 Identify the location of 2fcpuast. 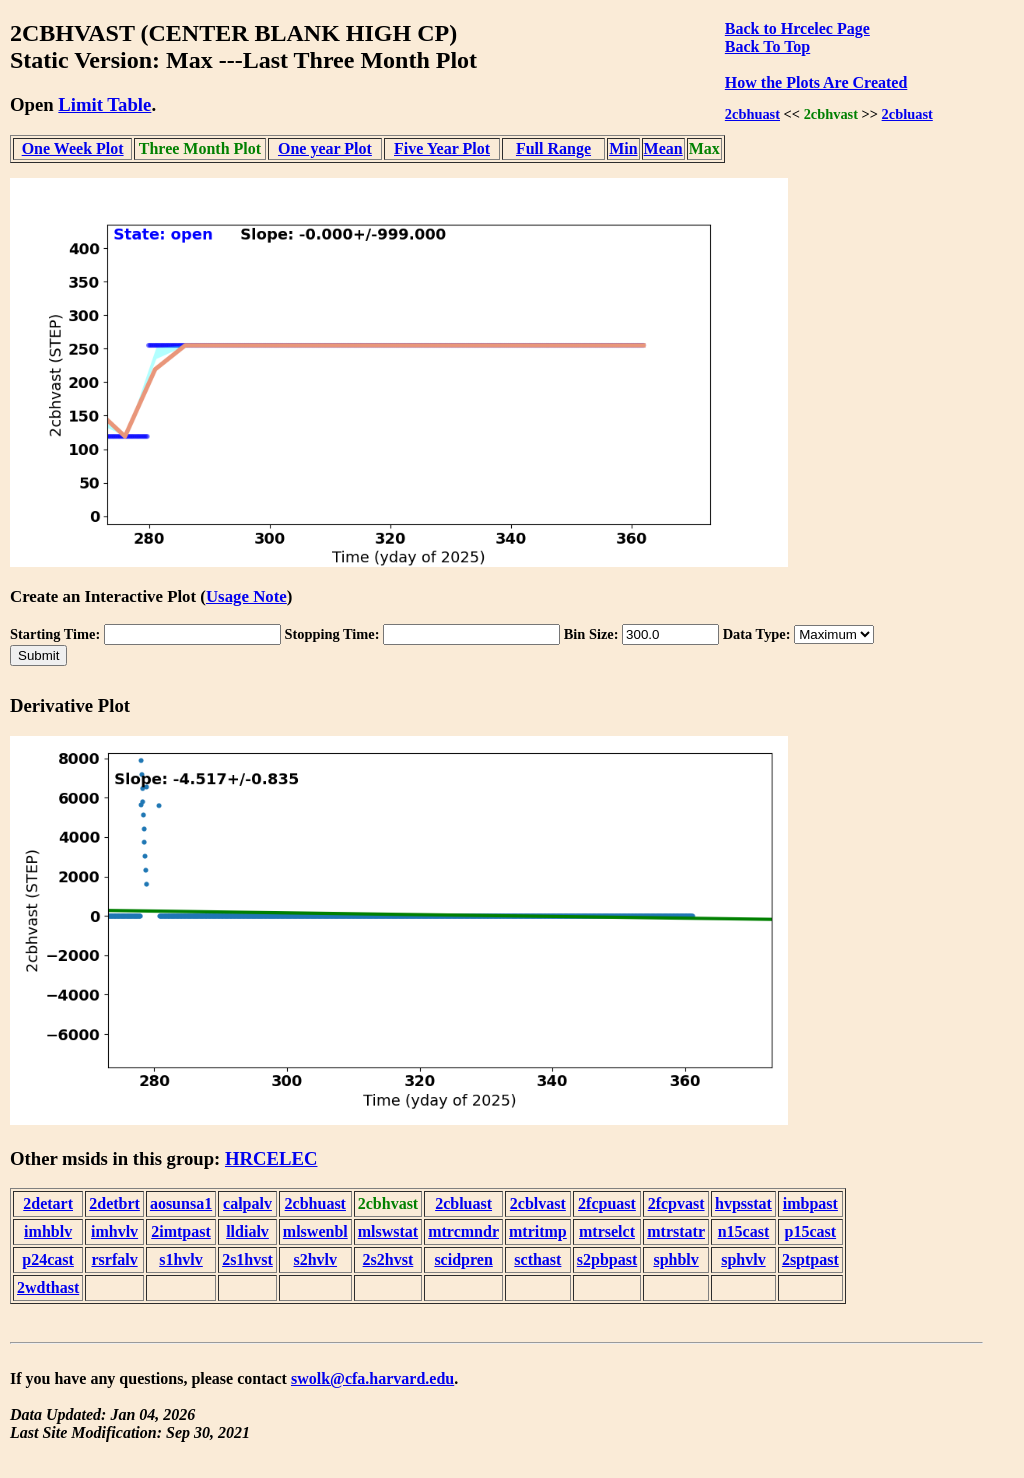
(607, 1203).